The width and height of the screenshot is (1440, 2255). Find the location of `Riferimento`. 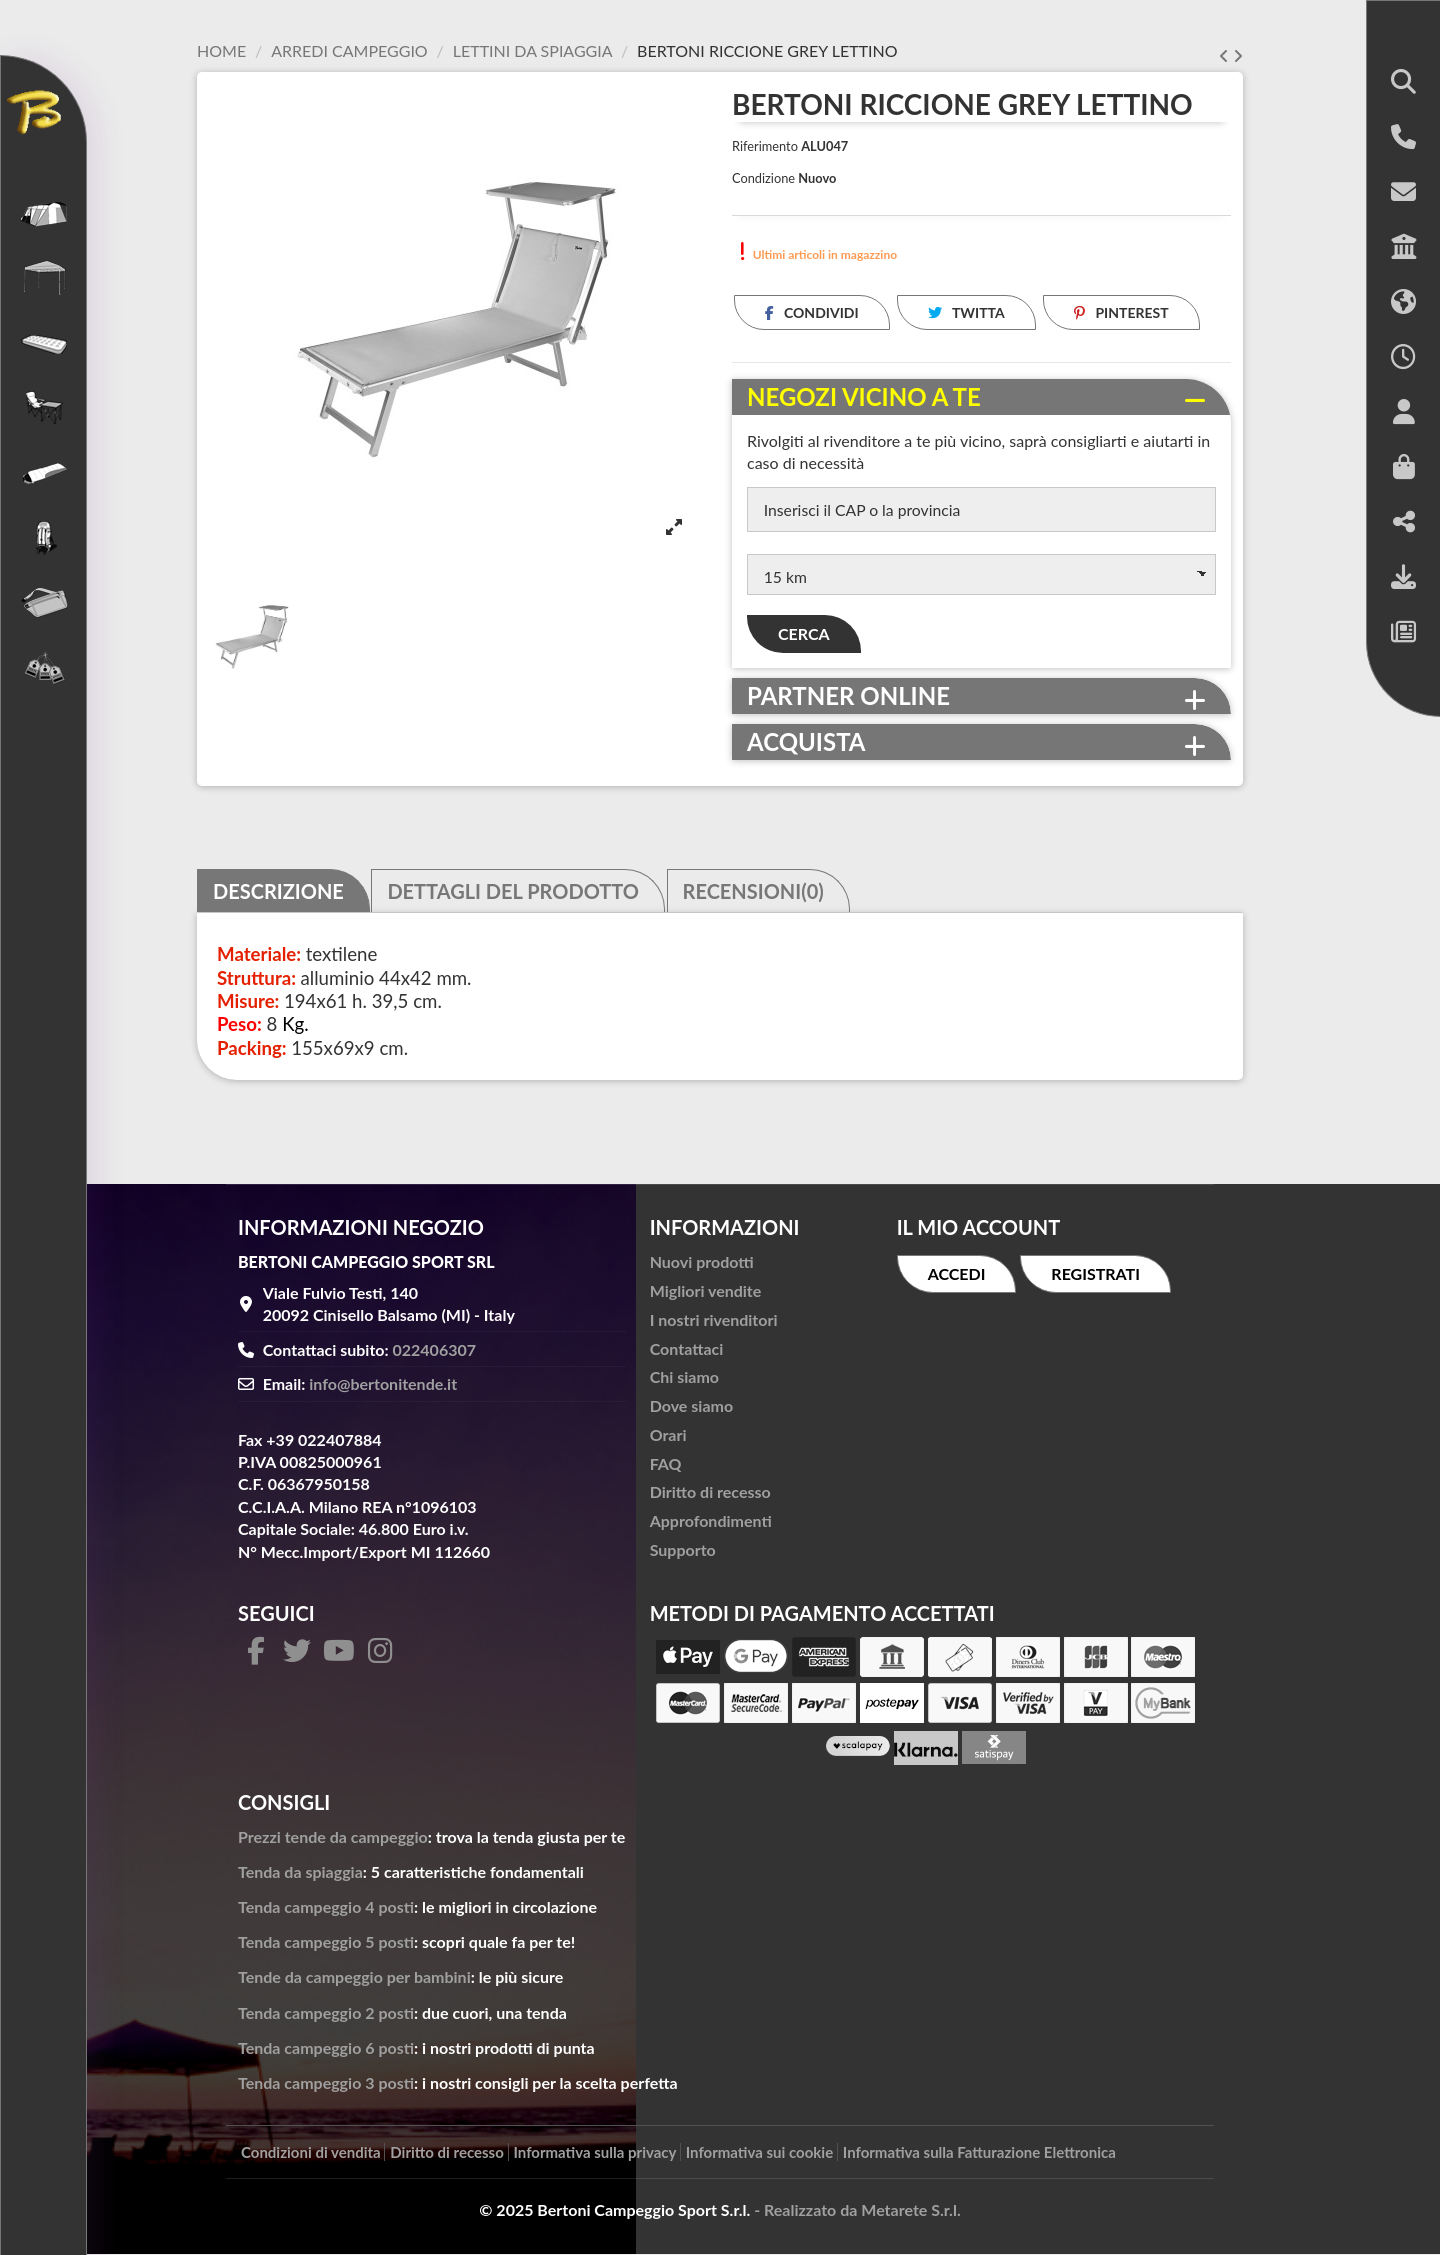

Riferimento is located at coordinates (765, 146).